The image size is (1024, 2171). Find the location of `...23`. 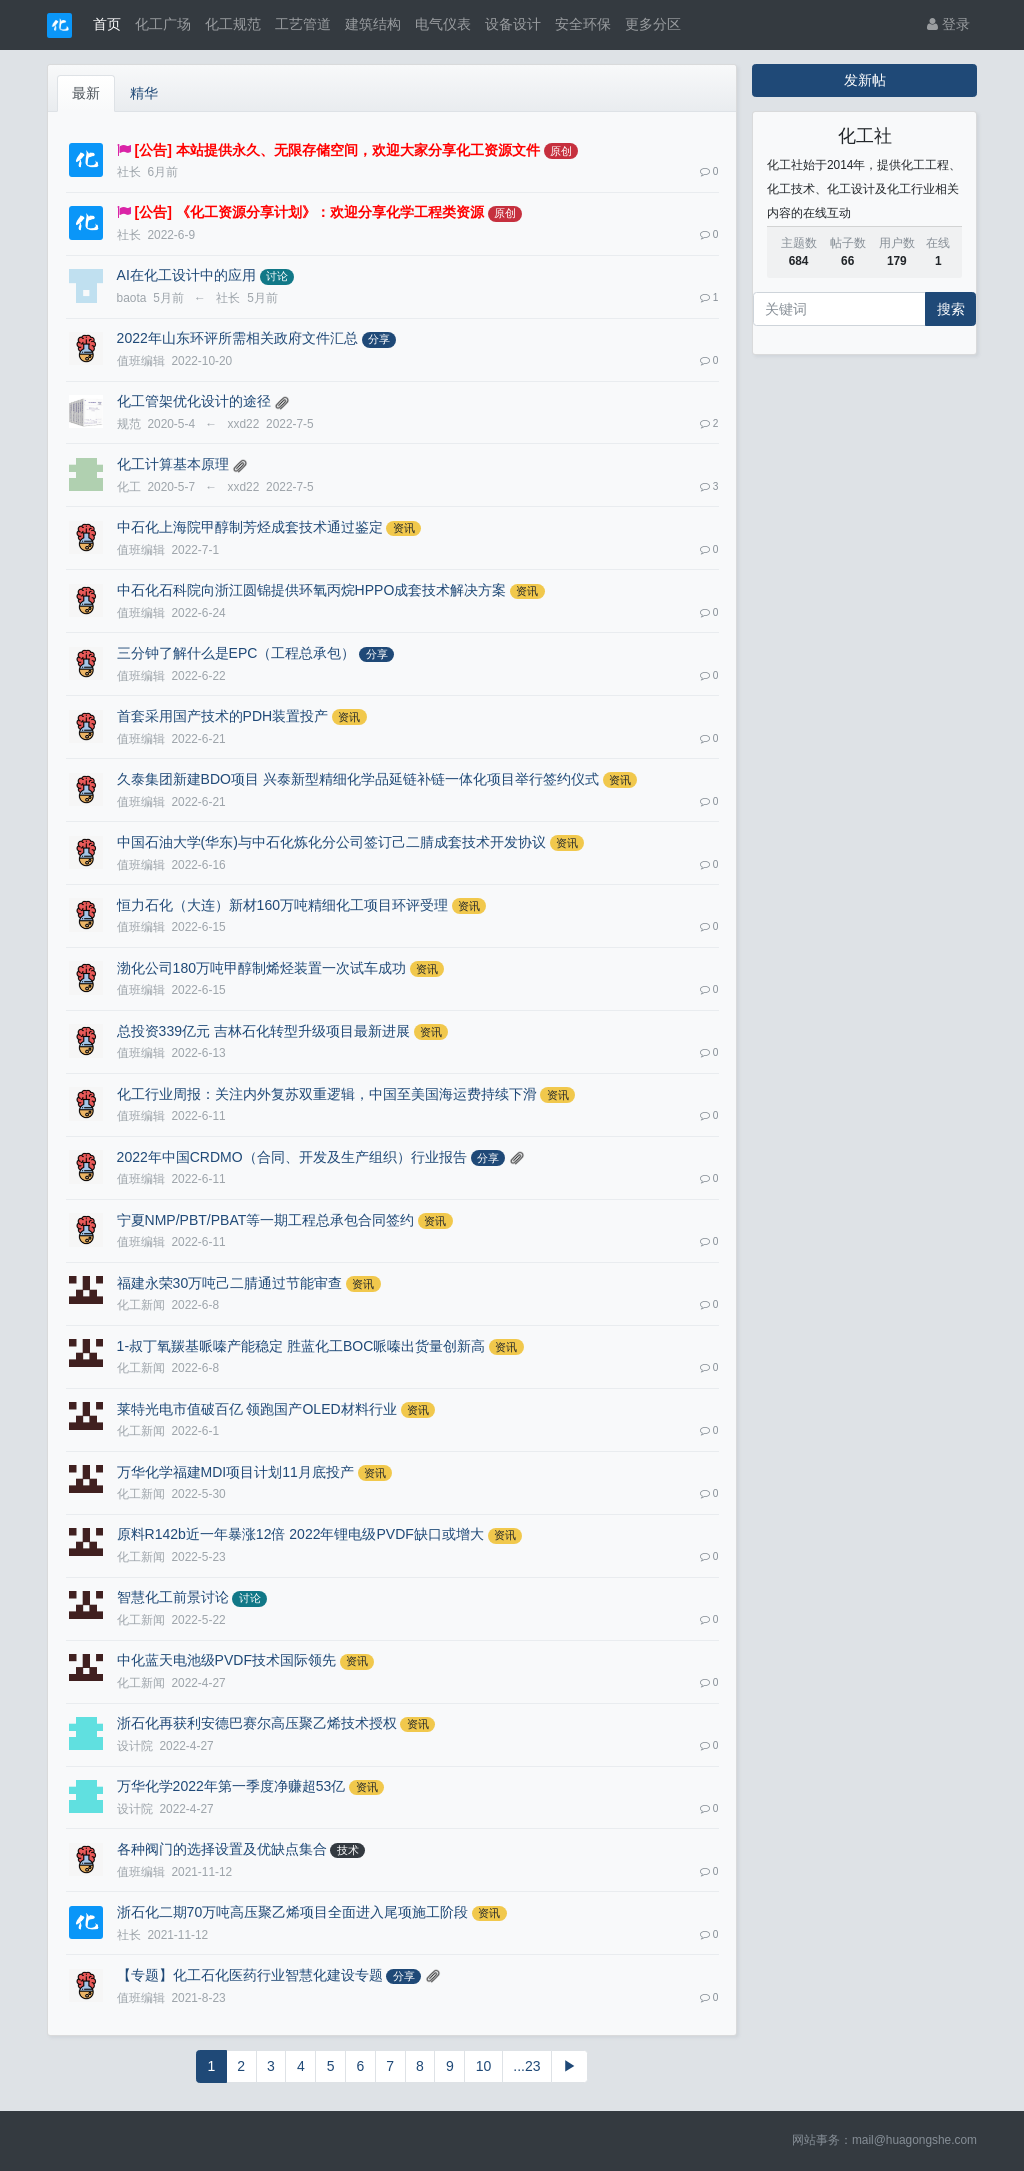

...23 is located at coordinates (526, 2066).